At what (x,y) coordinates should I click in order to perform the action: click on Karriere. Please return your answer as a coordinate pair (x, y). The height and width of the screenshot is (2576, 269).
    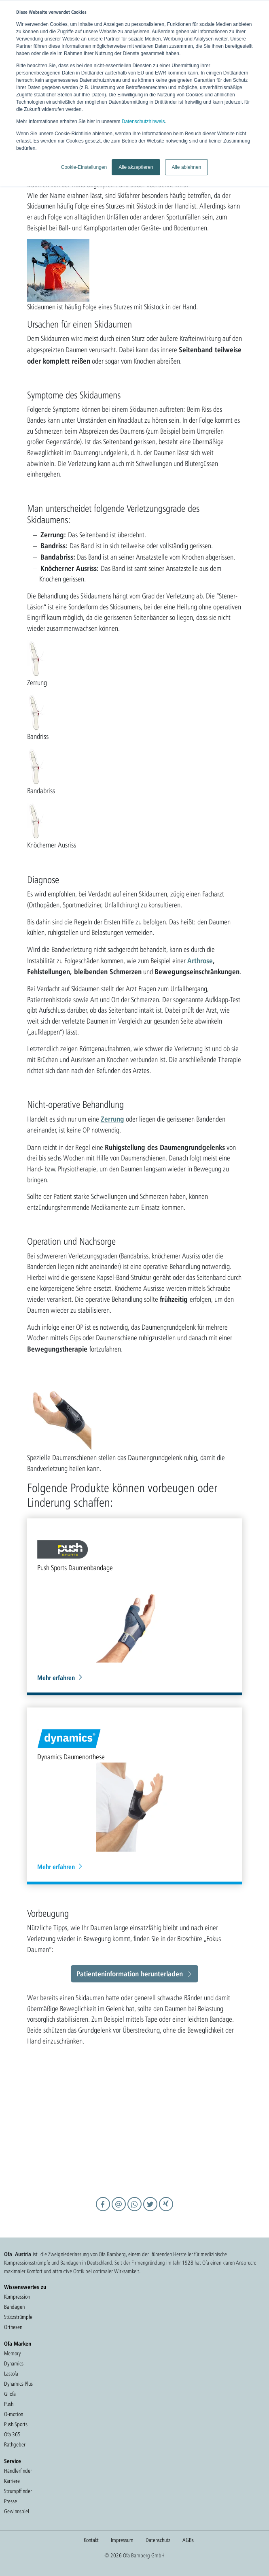
    Looking at the image, I should click on (12, 2481).